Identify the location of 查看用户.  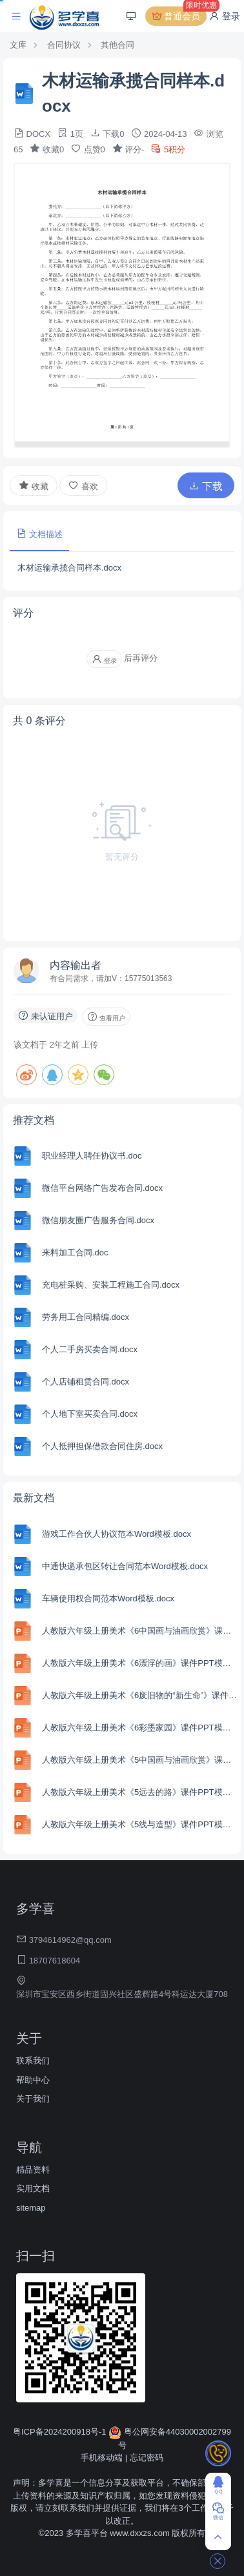
(106, 1016).